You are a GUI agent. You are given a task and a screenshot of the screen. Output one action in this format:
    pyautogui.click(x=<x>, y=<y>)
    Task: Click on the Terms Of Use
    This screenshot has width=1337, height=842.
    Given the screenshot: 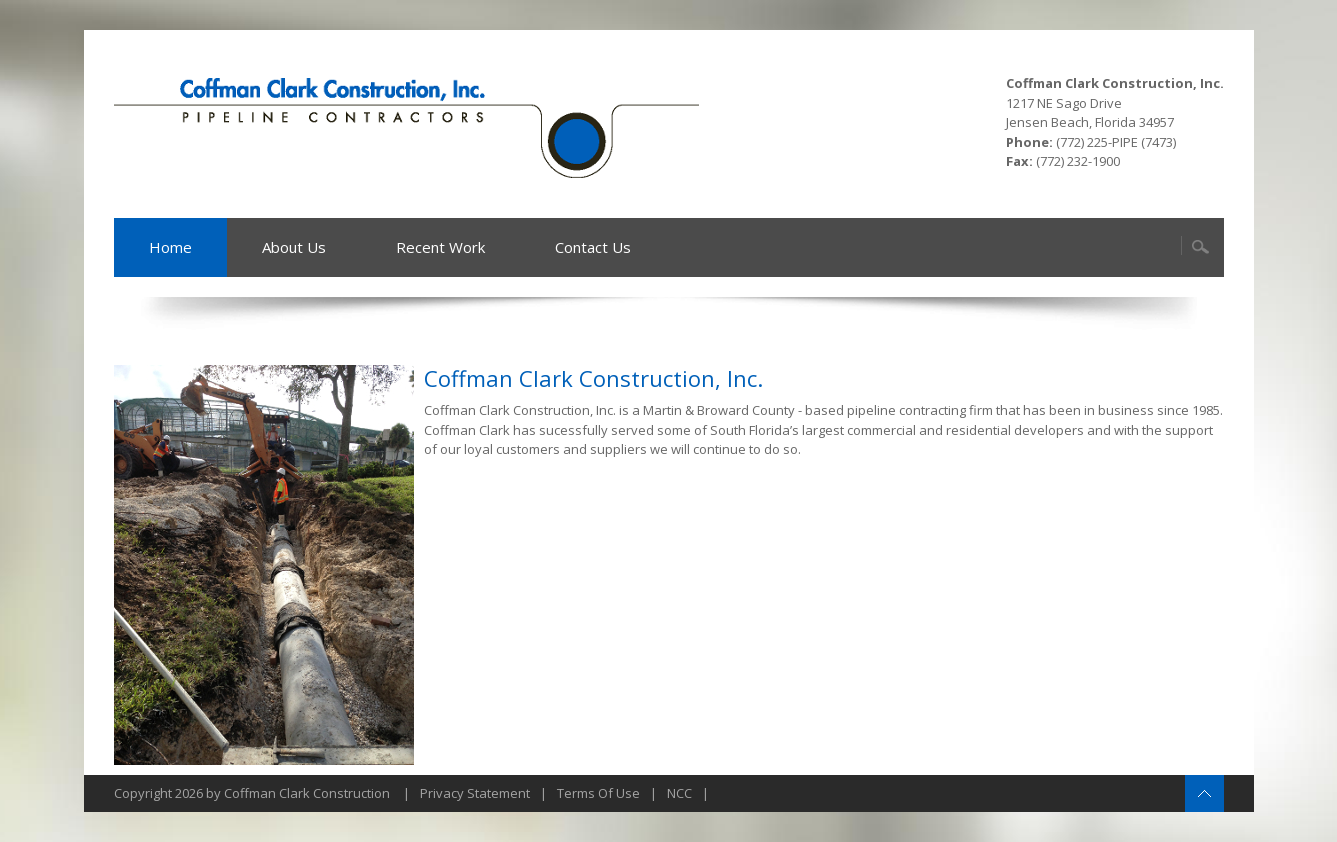 What is the action you would take?
    pyautogui.click(x=598, y=793)
    